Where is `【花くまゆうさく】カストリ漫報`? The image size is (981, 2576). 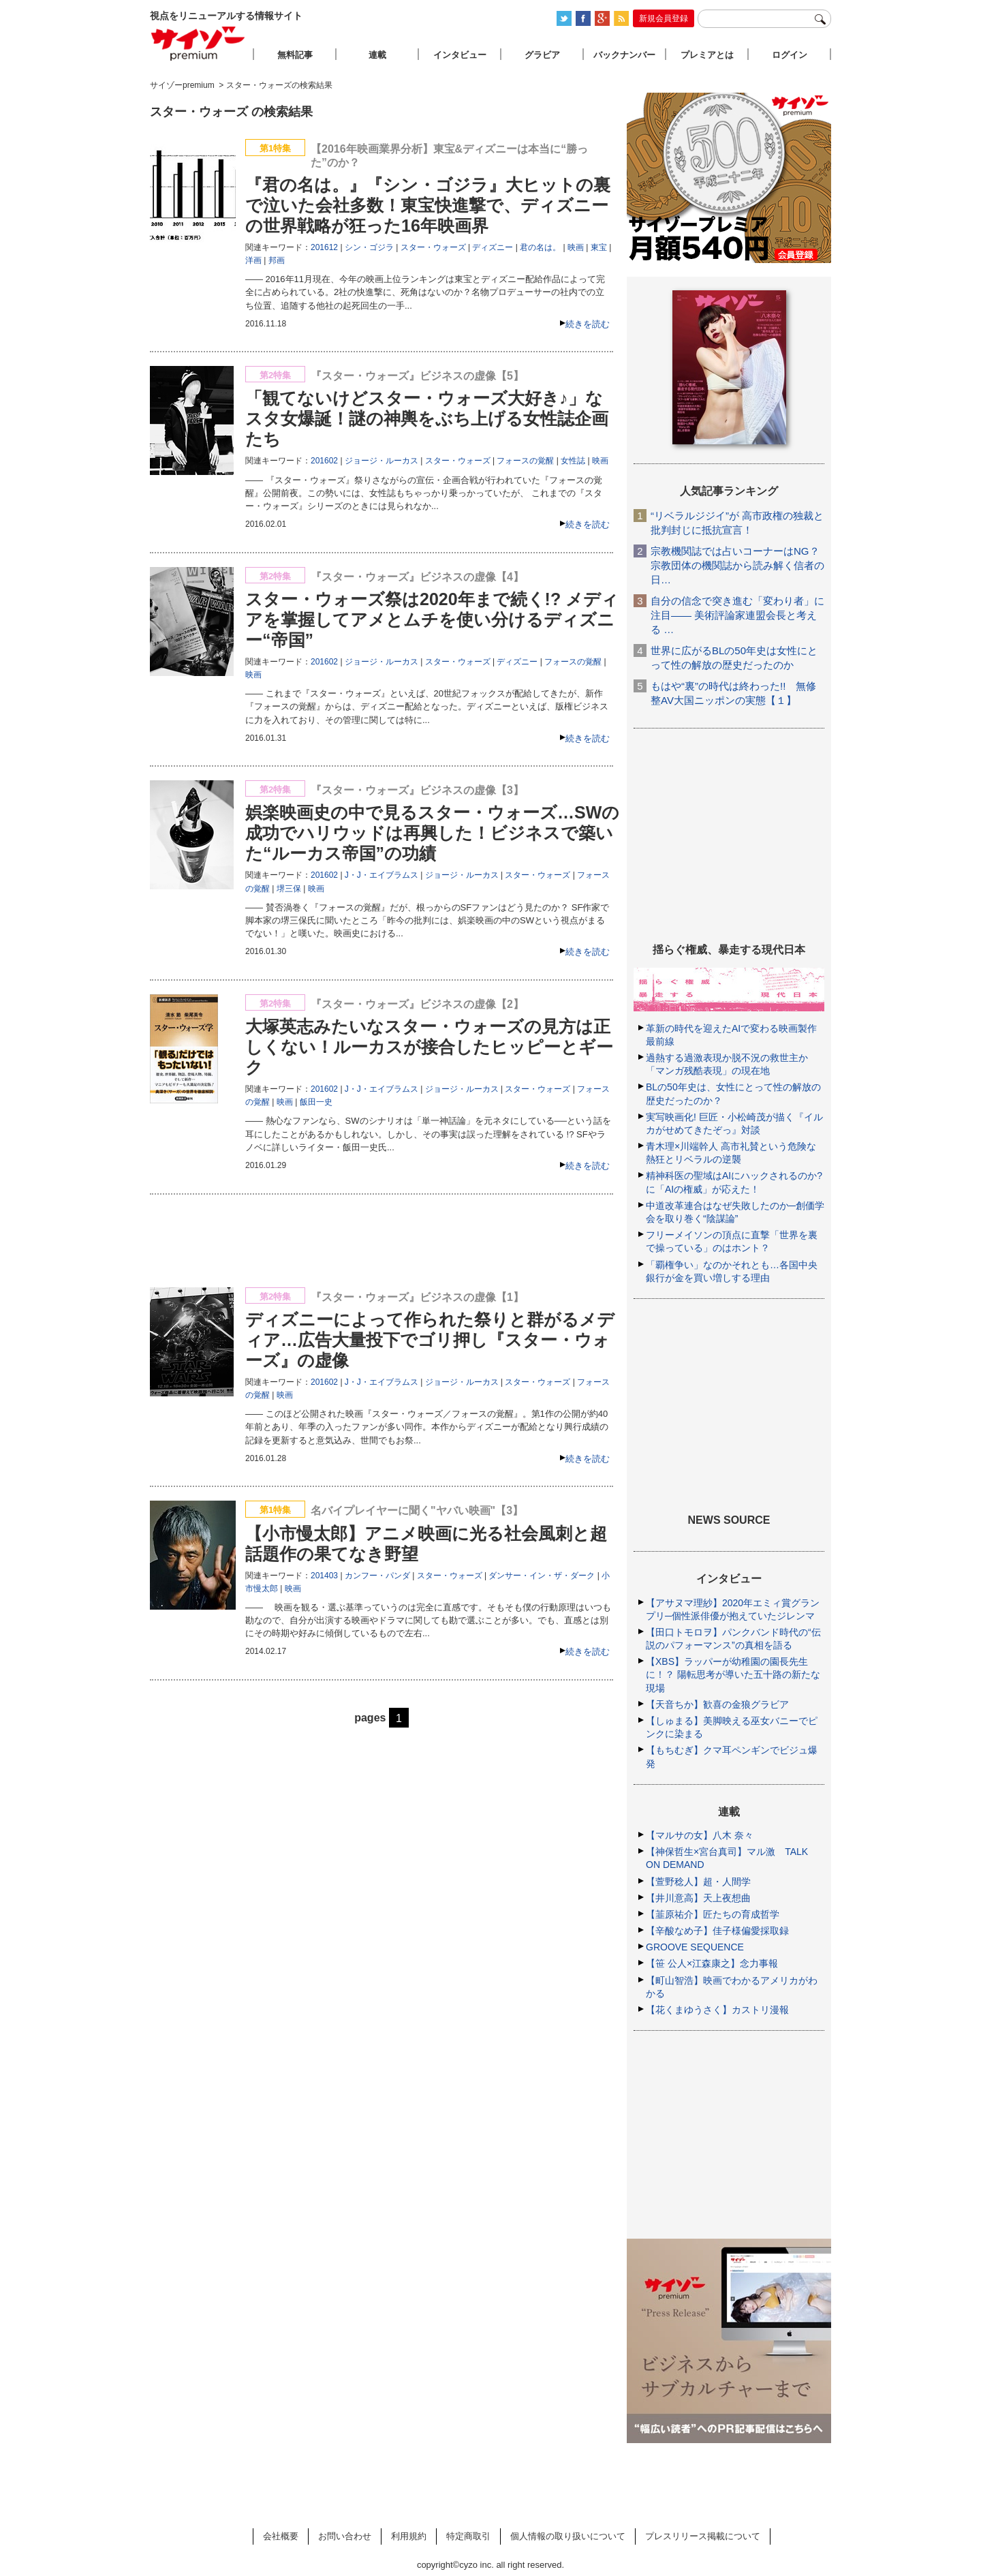 【花くまゆうさく】カストリ漫報 is located at coordinates (717, 2009).